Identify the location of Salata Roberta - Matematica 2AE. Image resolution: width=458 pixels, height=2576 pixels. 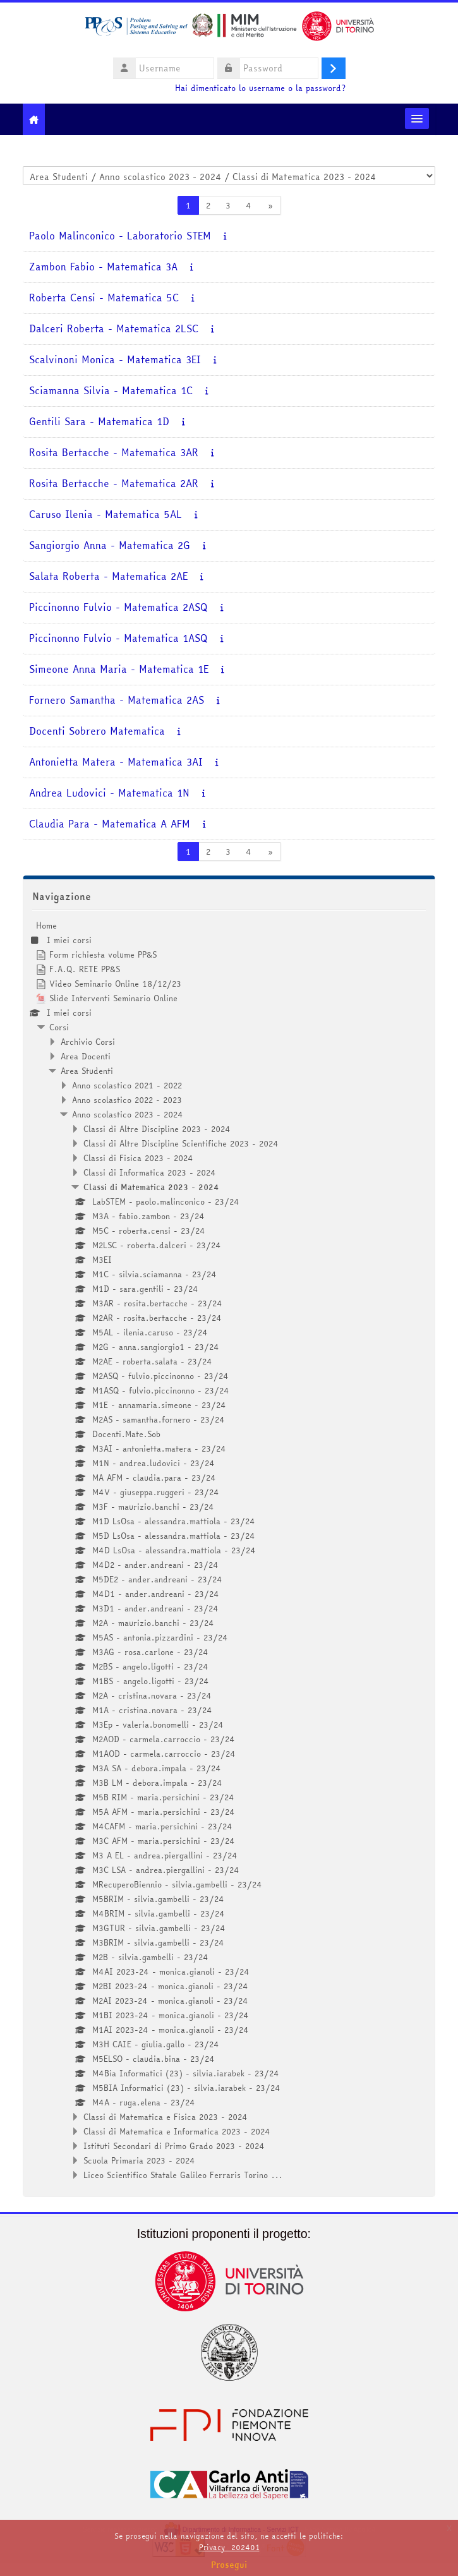
(108, 576).